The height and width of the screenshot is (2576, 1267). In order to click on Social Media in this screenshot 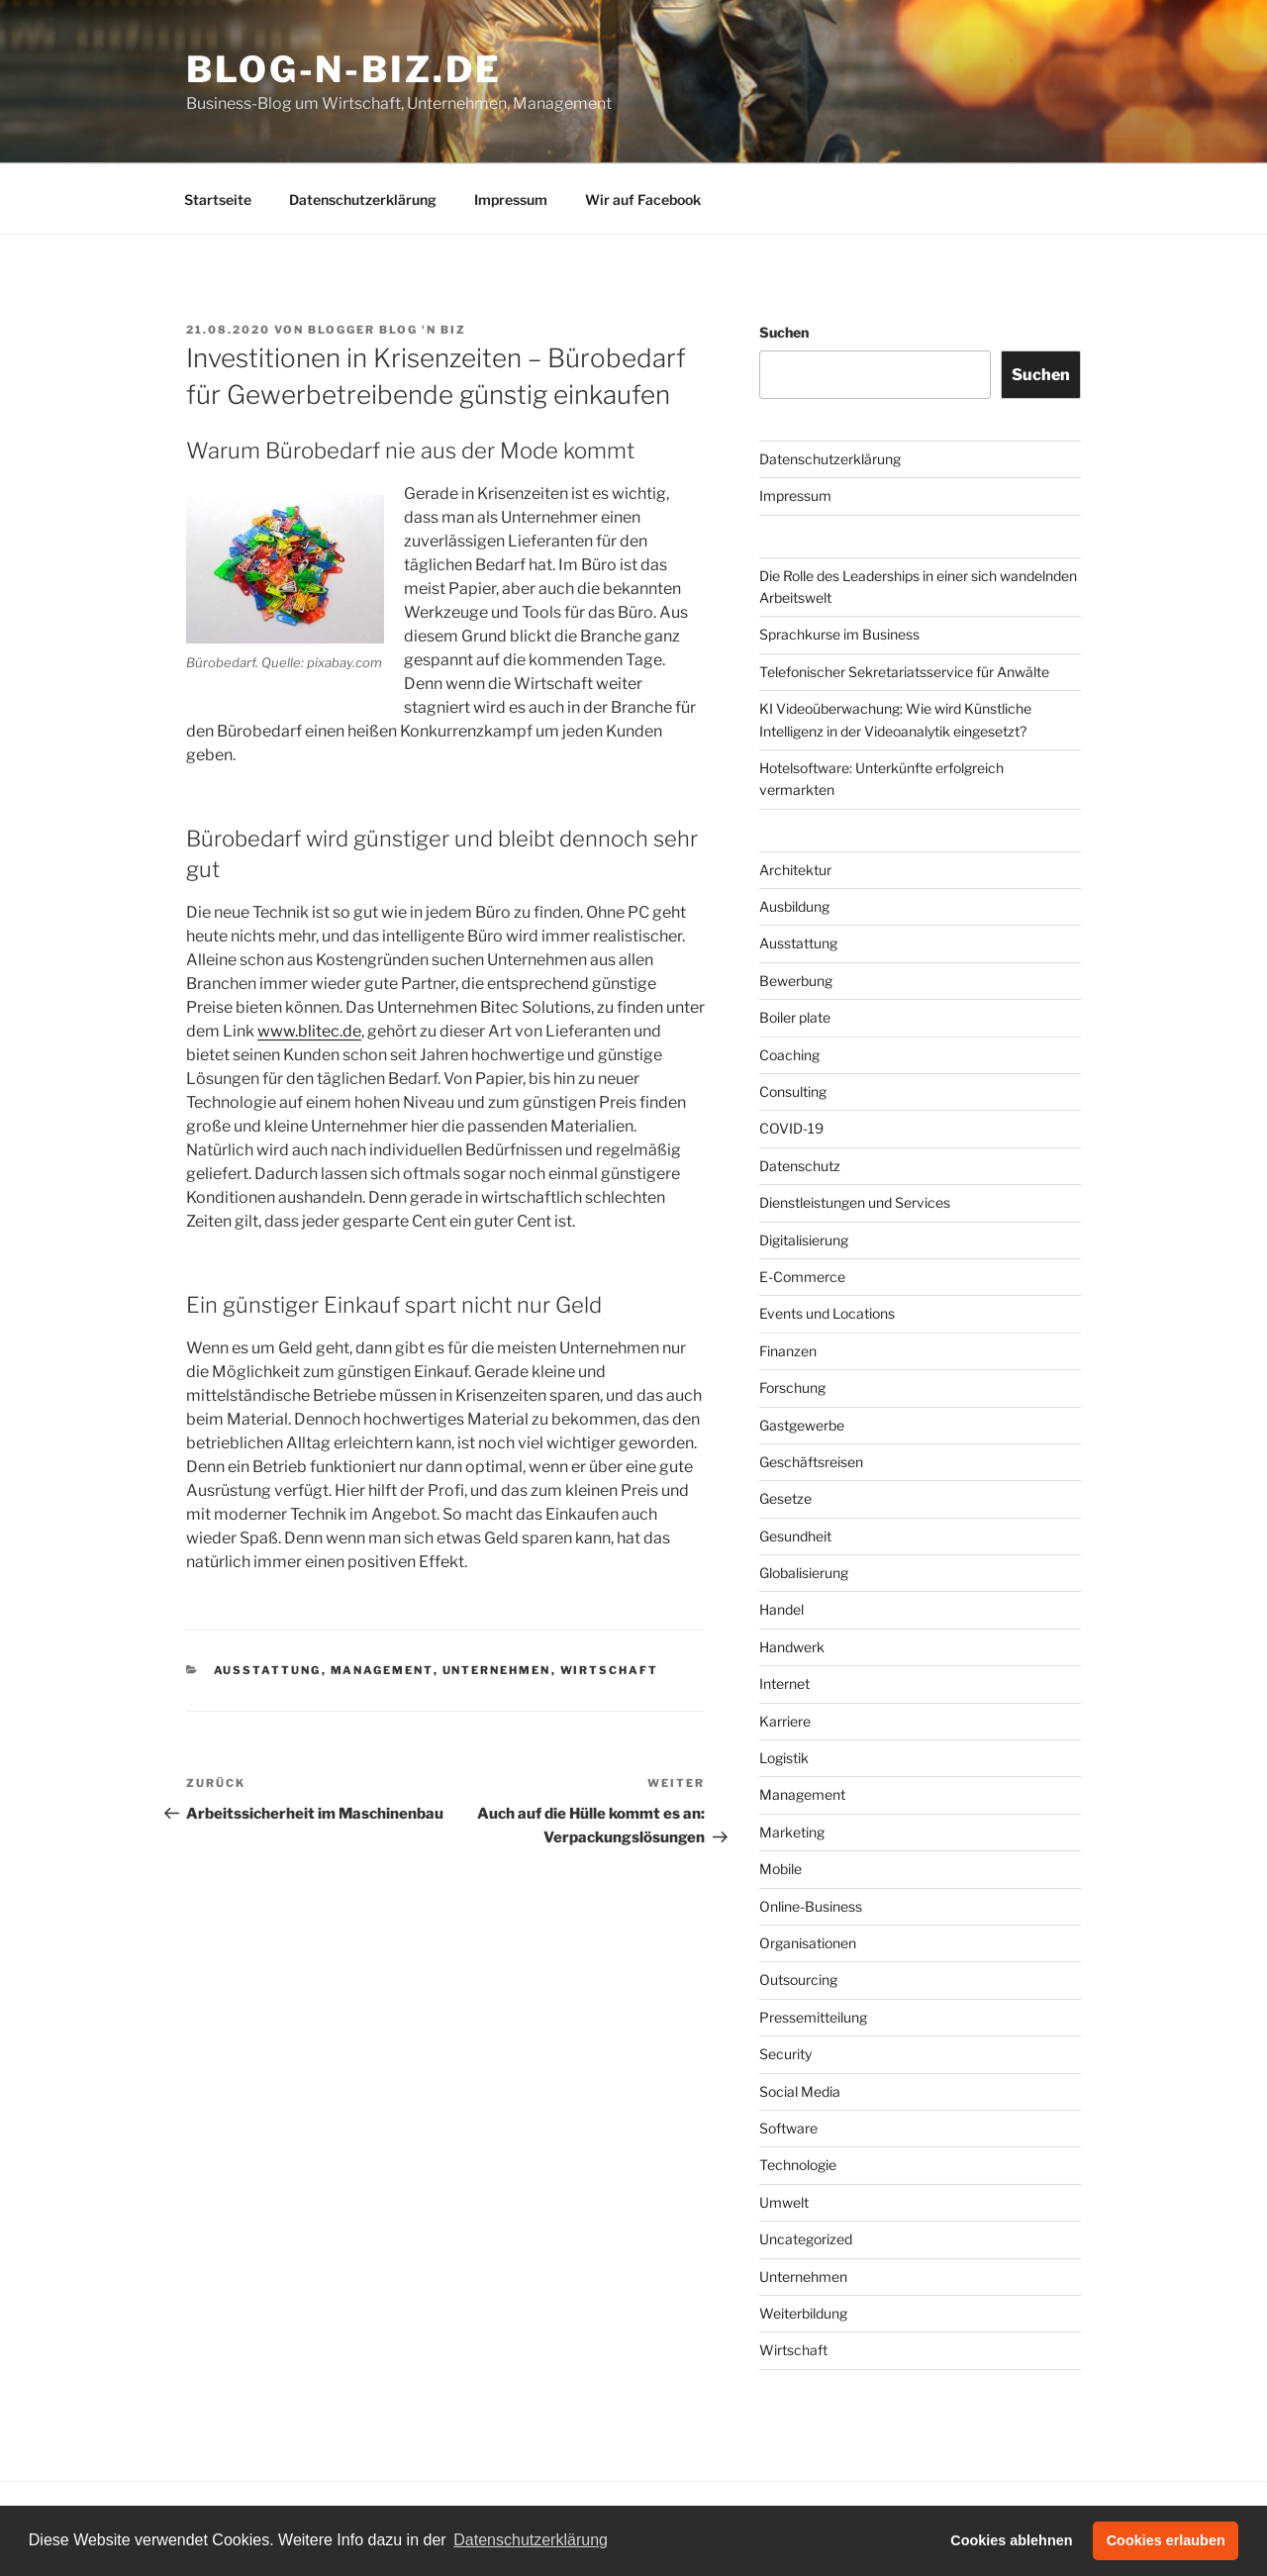, I will do `click(799, 2091)`.